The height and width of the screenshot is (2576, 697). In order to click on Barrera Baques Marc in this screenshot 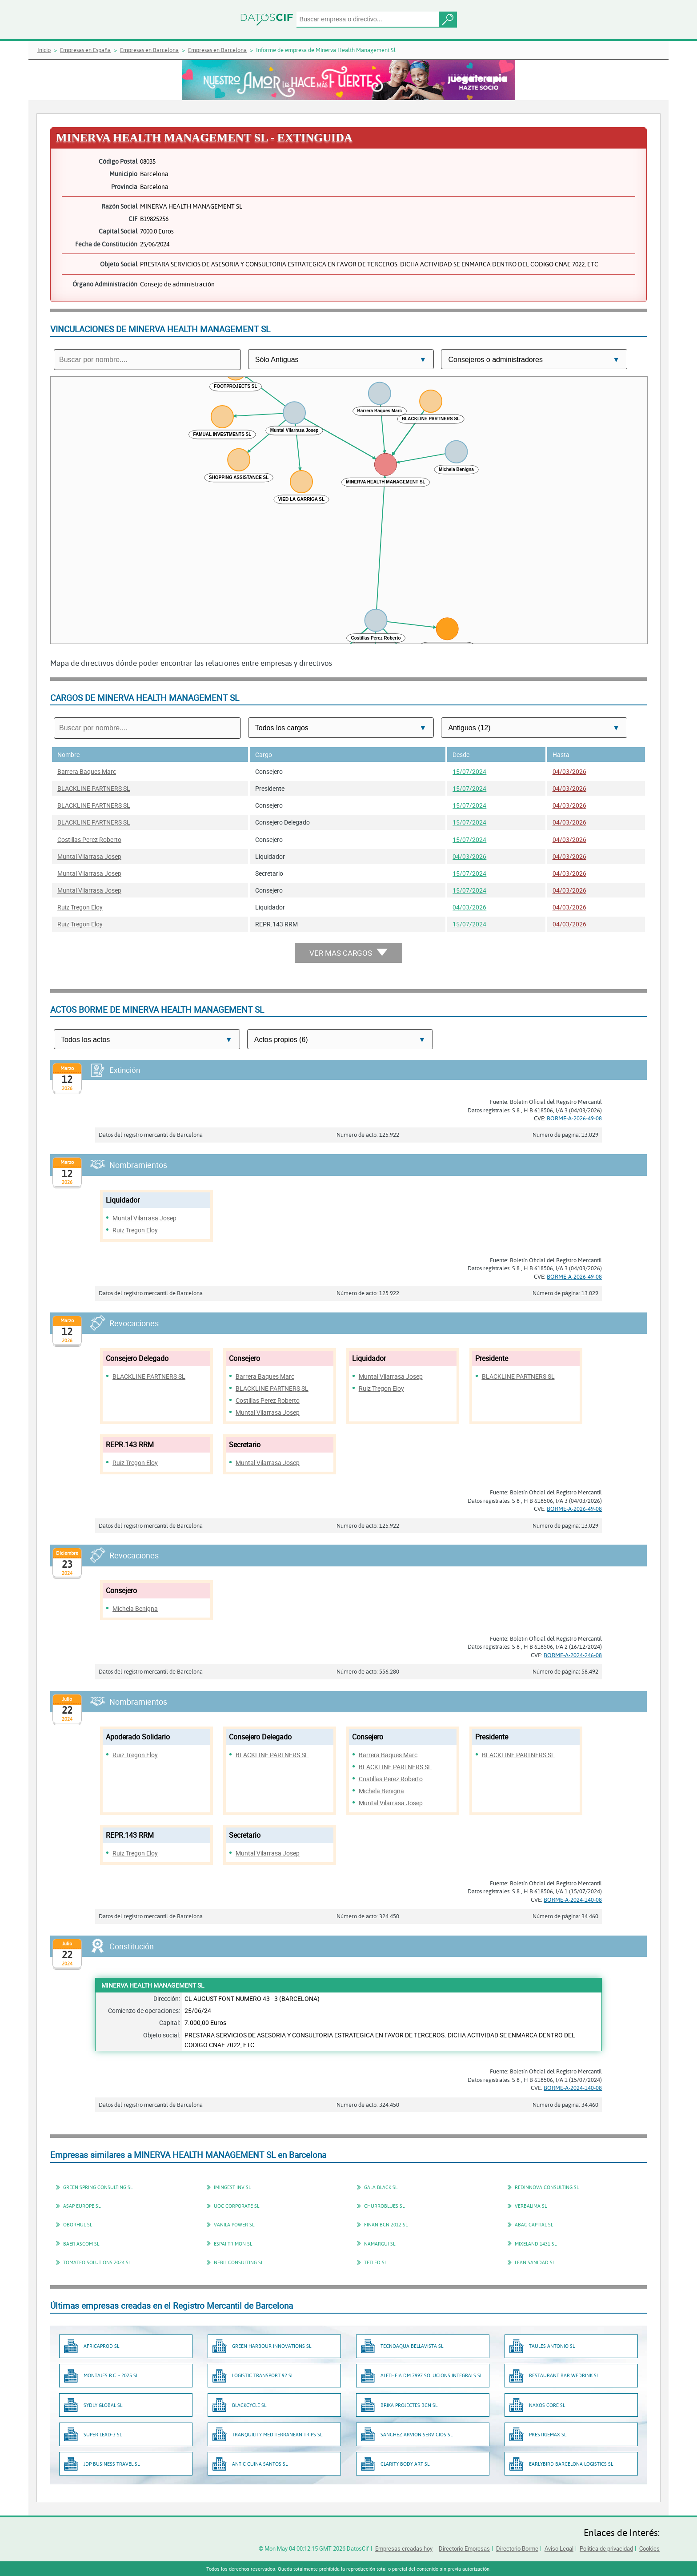, I will do `click(86, 771)`.